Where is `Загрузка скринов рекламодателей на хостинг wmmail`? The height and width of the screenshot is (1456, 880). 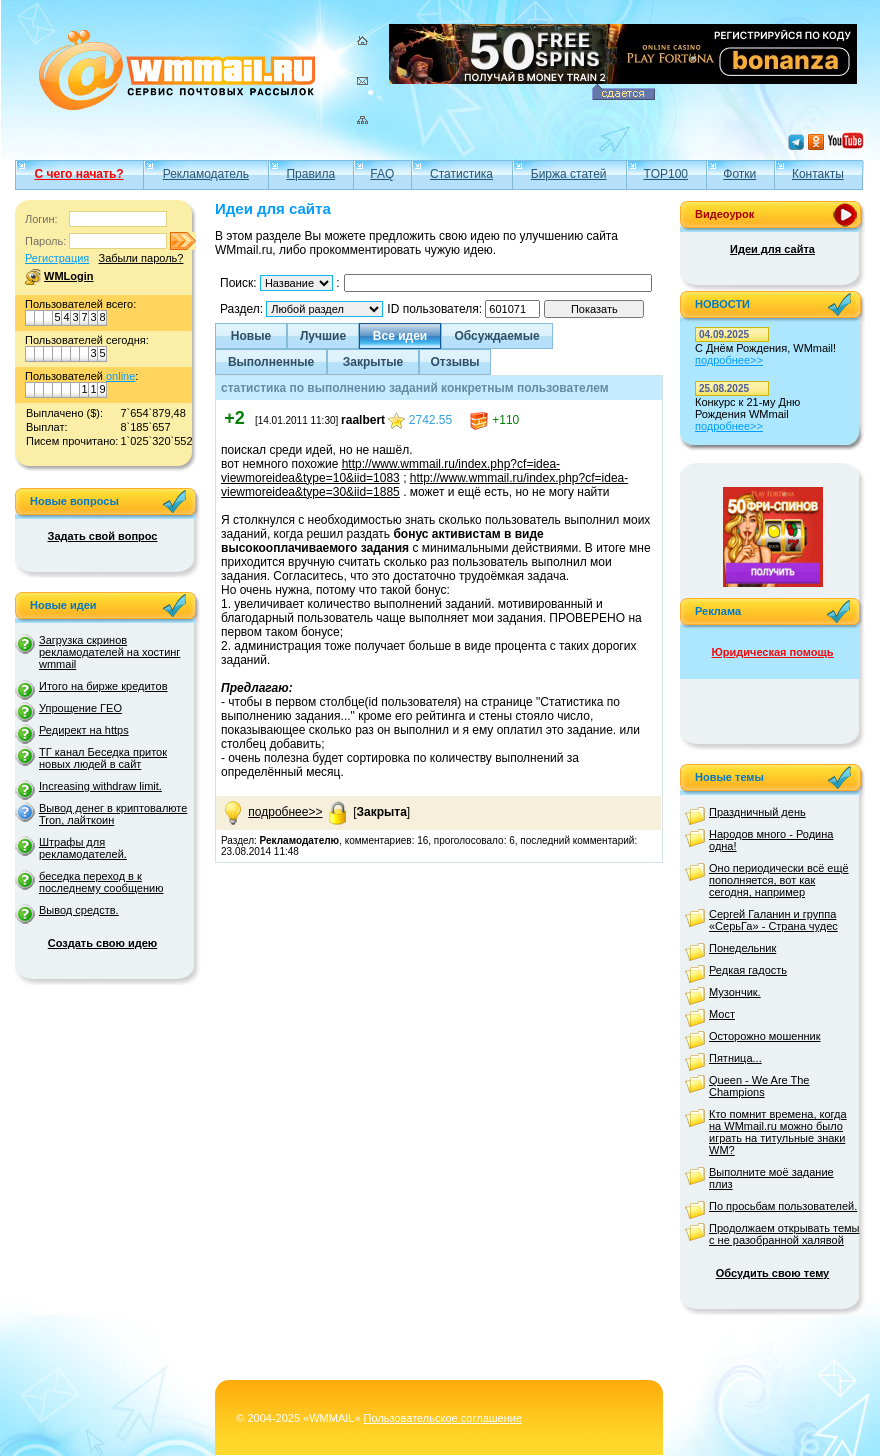 Загрузка скринов рекламодателей на хостинг wmmail is located at coordinates (109, 652).